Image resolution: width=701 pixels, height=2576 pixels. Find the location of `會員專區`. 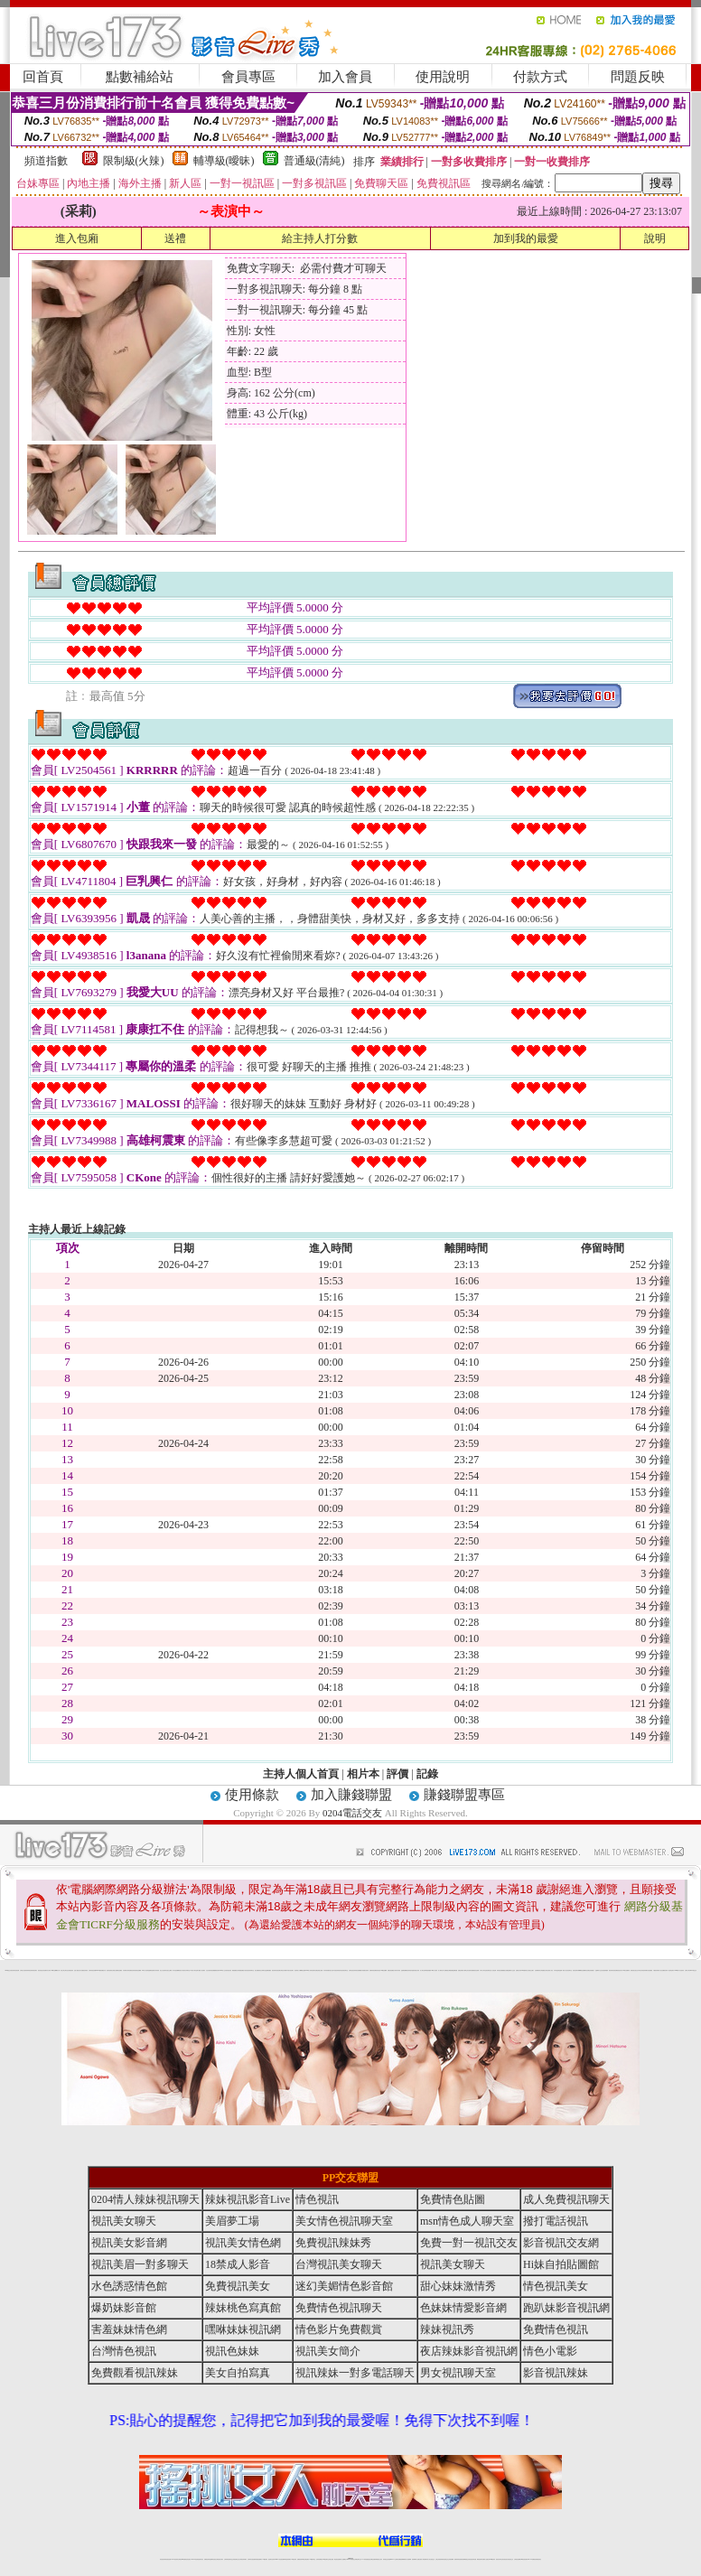

會員專區 is located at coordinates (248, 77).